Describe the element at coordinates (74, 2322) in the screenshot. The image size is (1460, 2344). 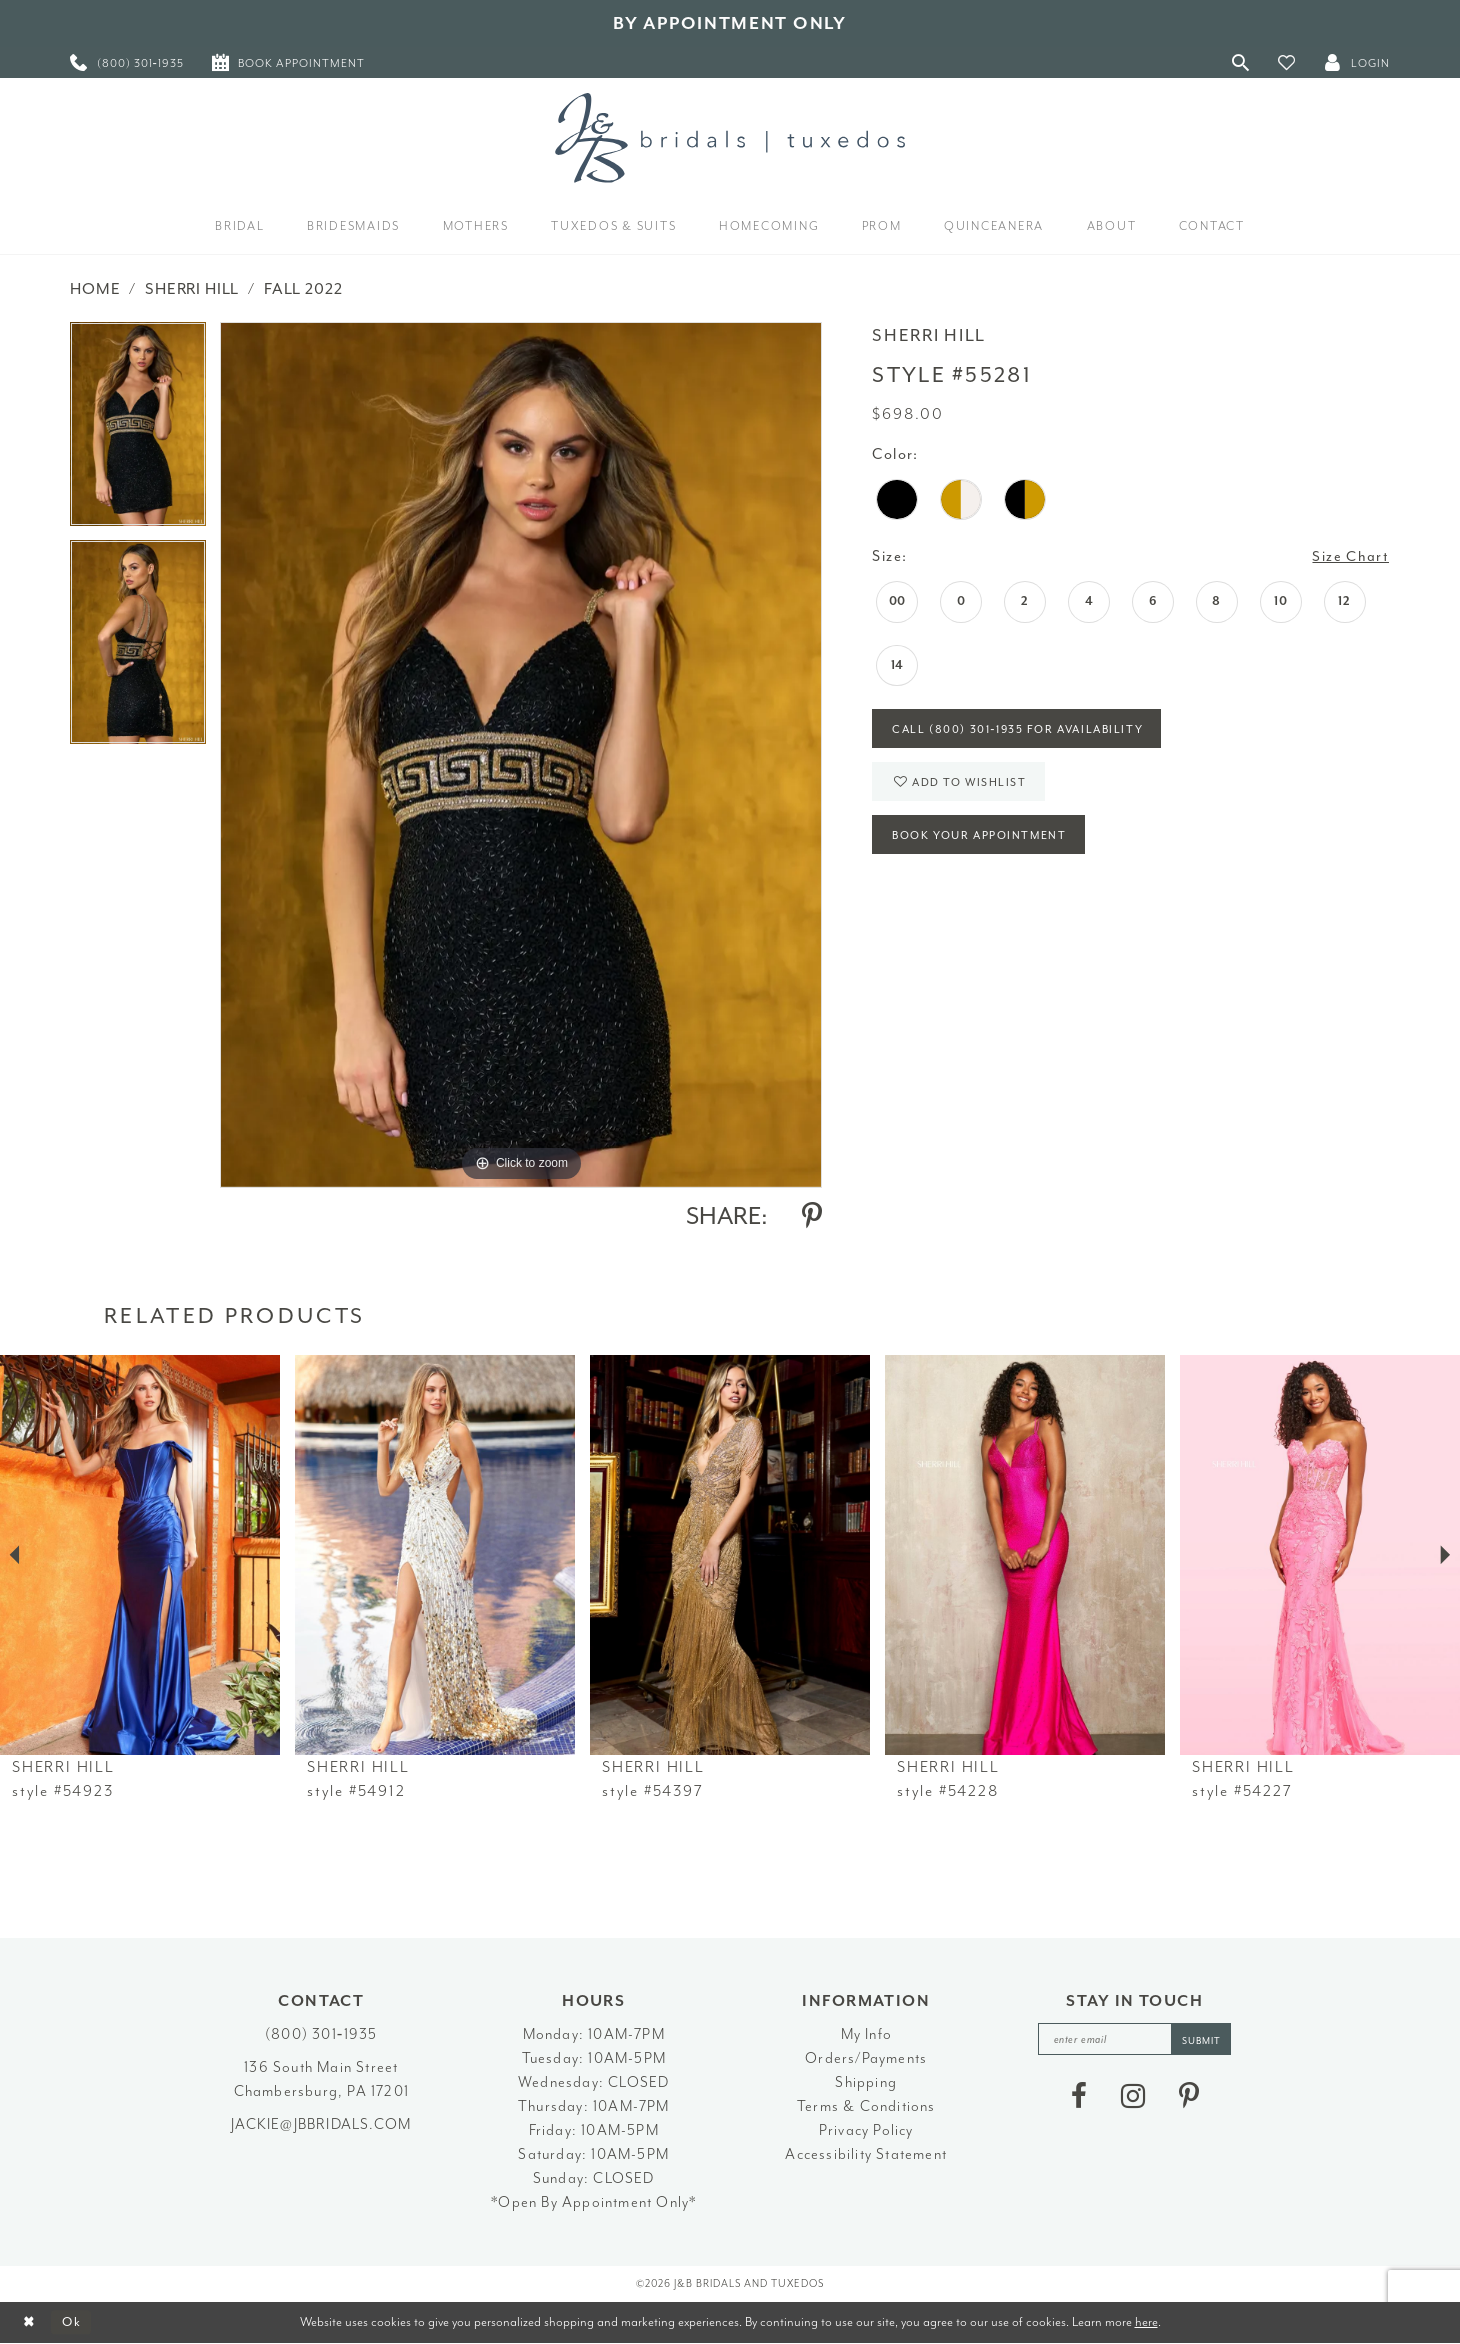
I see `Ok [Submit Dialog]` at that location.